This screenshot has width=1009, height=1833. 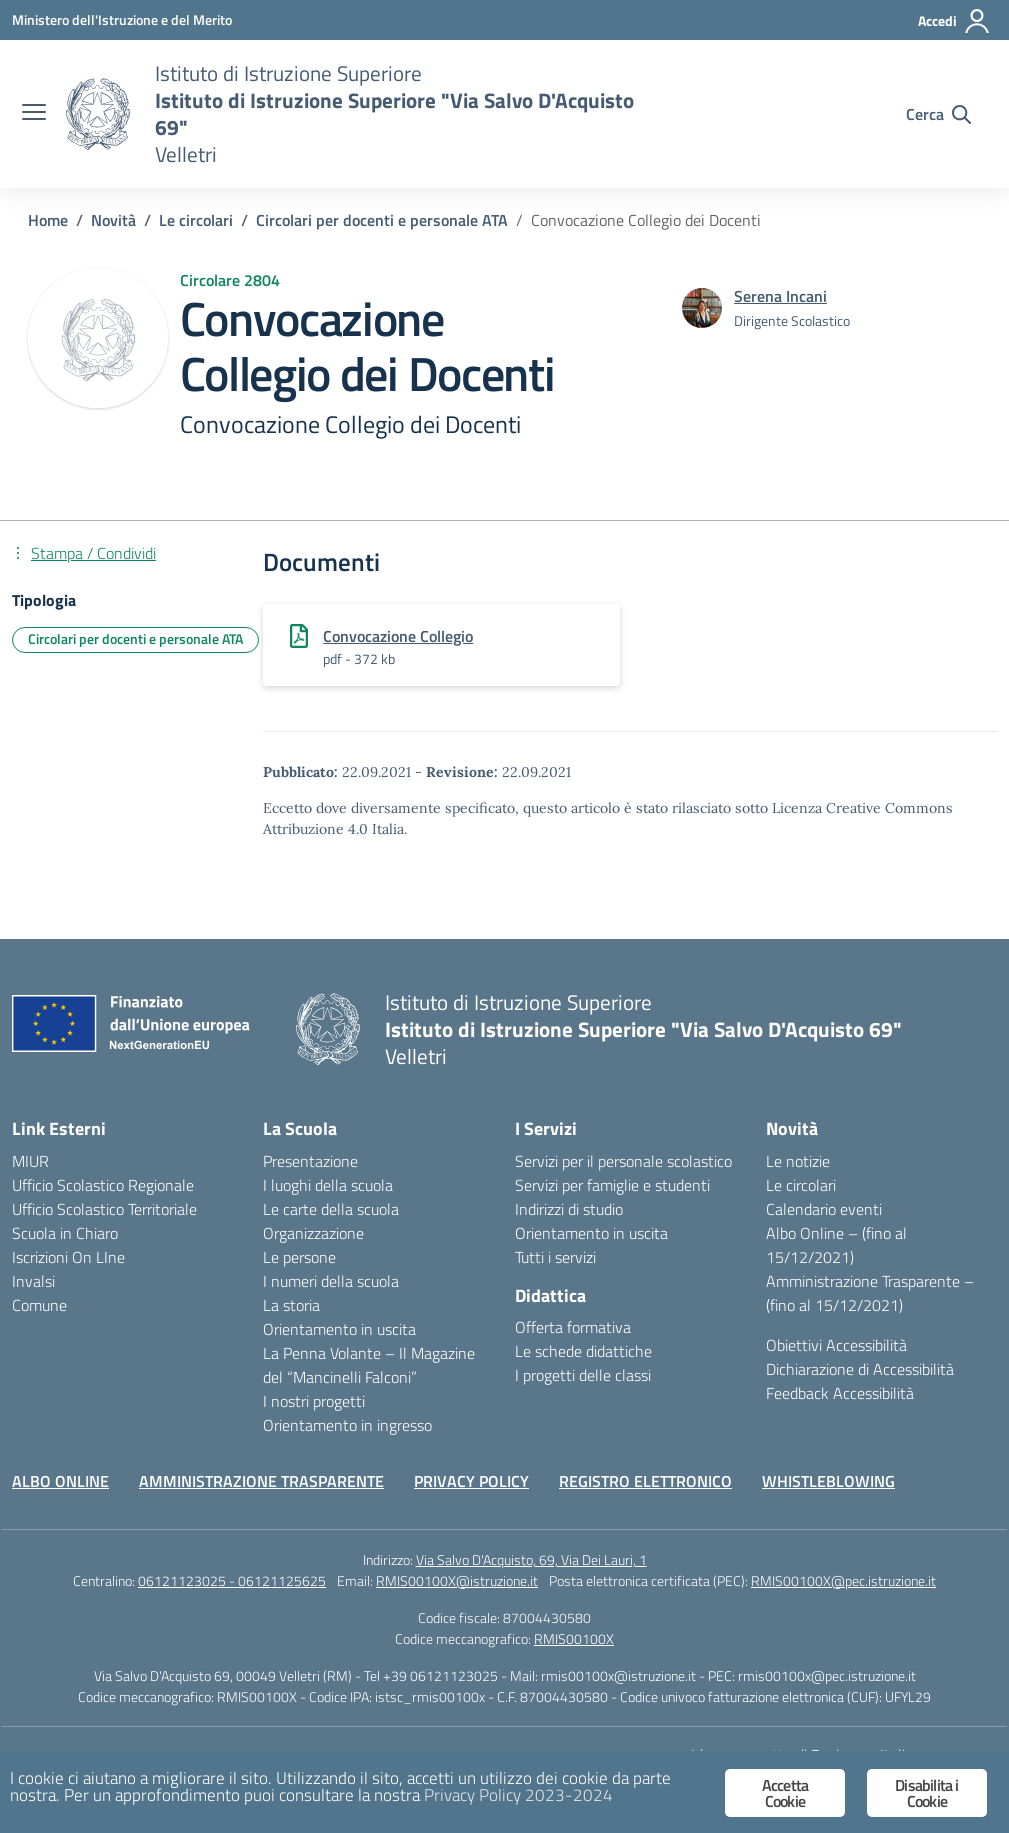 I want to click on Le notizie, so click(x=798, y=1161).